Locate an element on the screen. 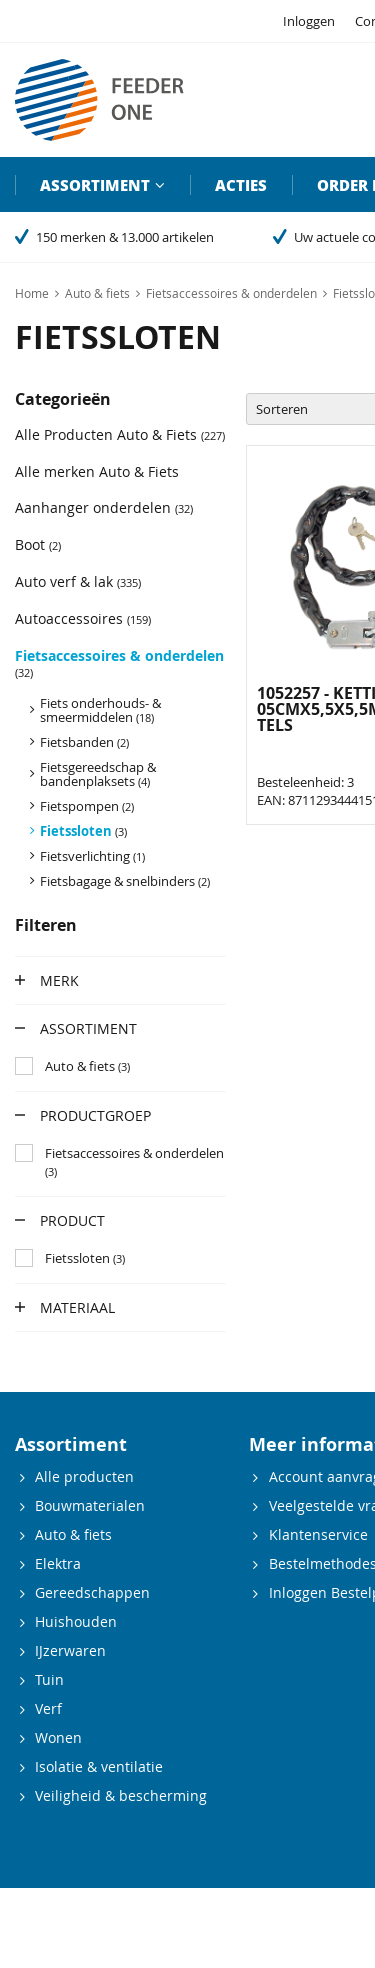 Image resolution: width=375 pixels, height=1968 pixels. Bouwmaterialen is located at coordinates (90, 1505).